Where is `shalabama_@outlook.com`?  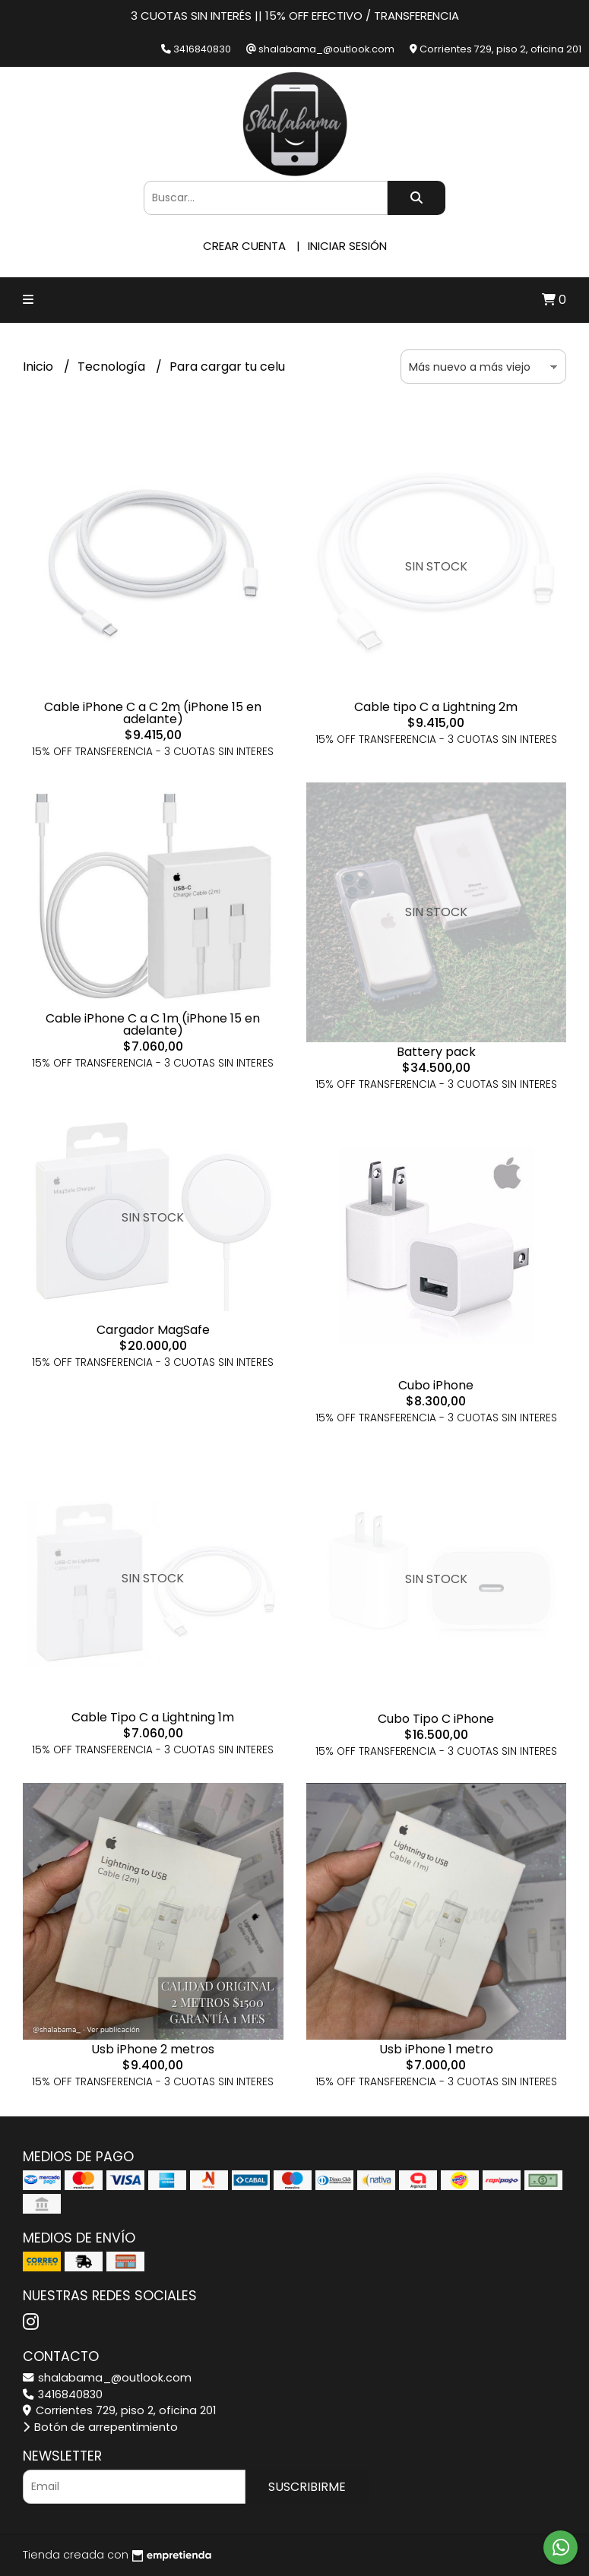
shalabama_@outlook.com is located at coordinates (107, 2377).